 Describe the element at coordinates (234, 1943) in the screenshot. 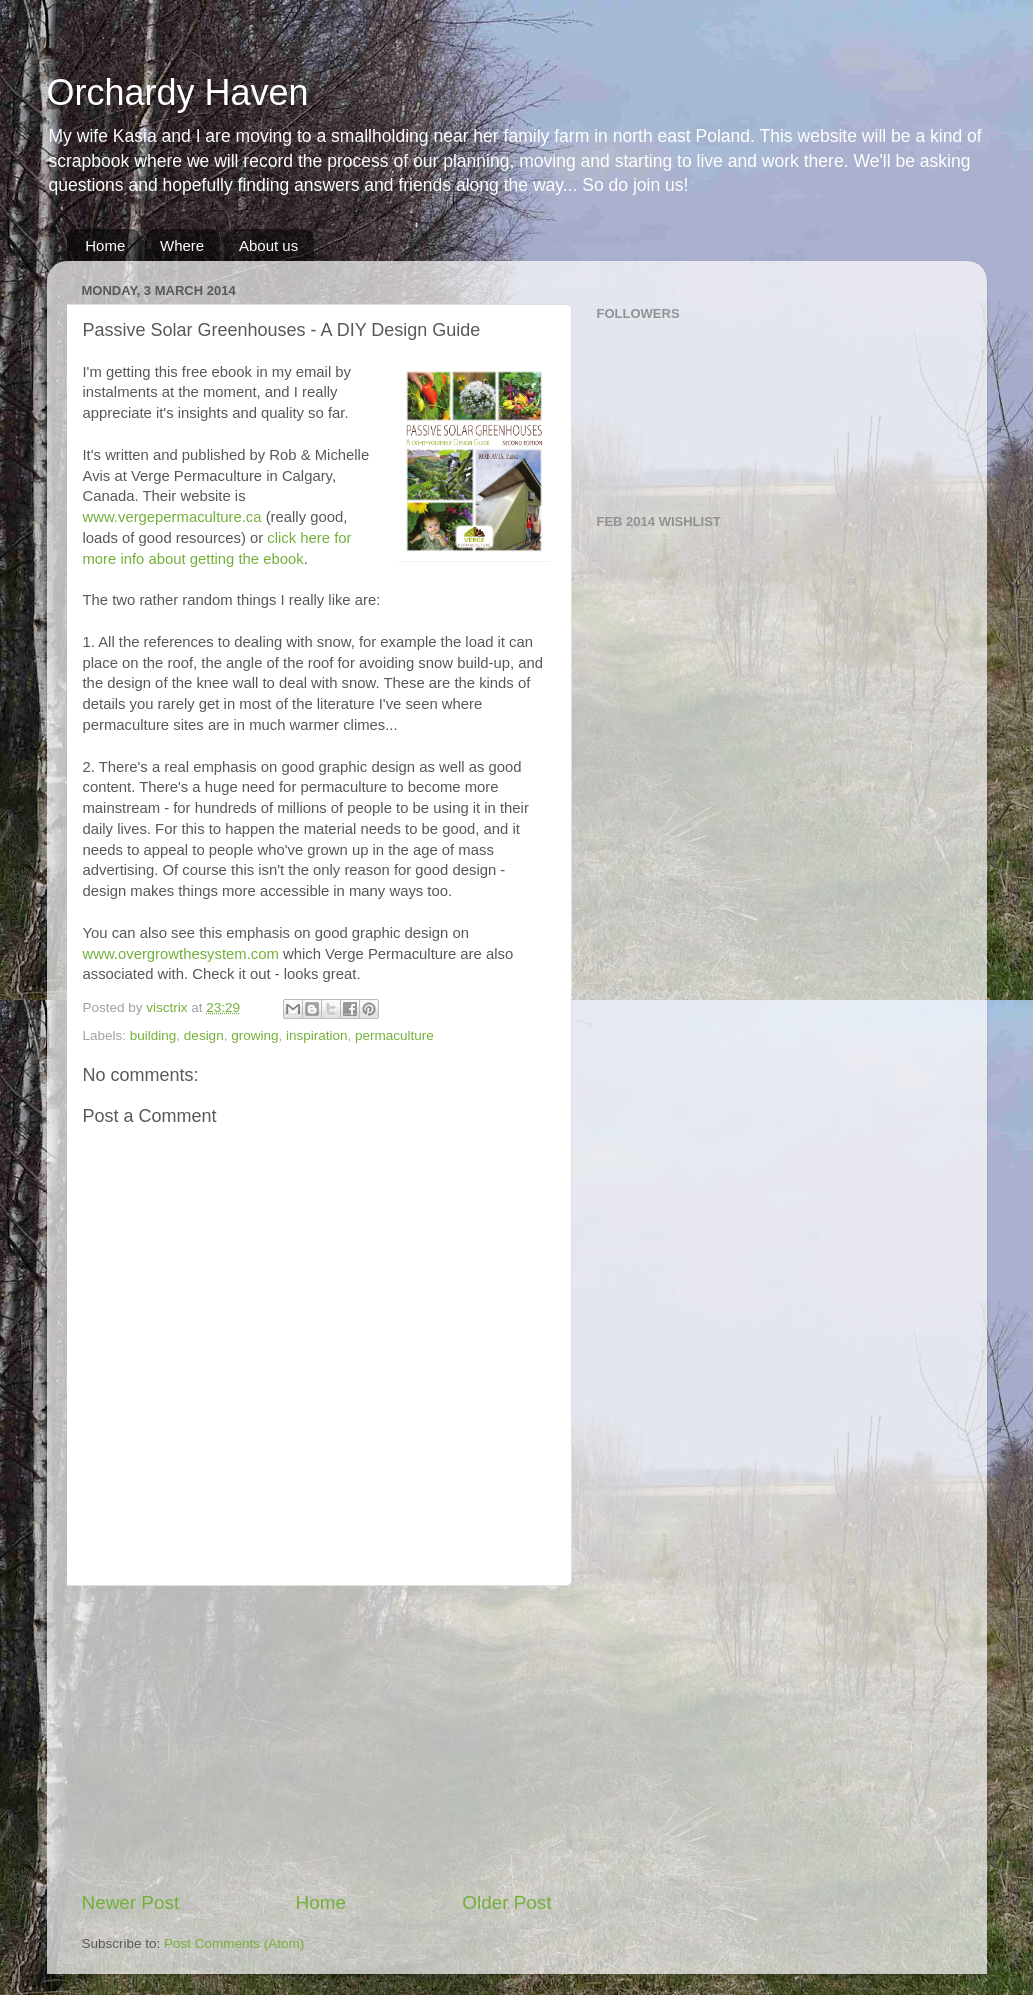

I see `Post Comments (Atom)` at that location.